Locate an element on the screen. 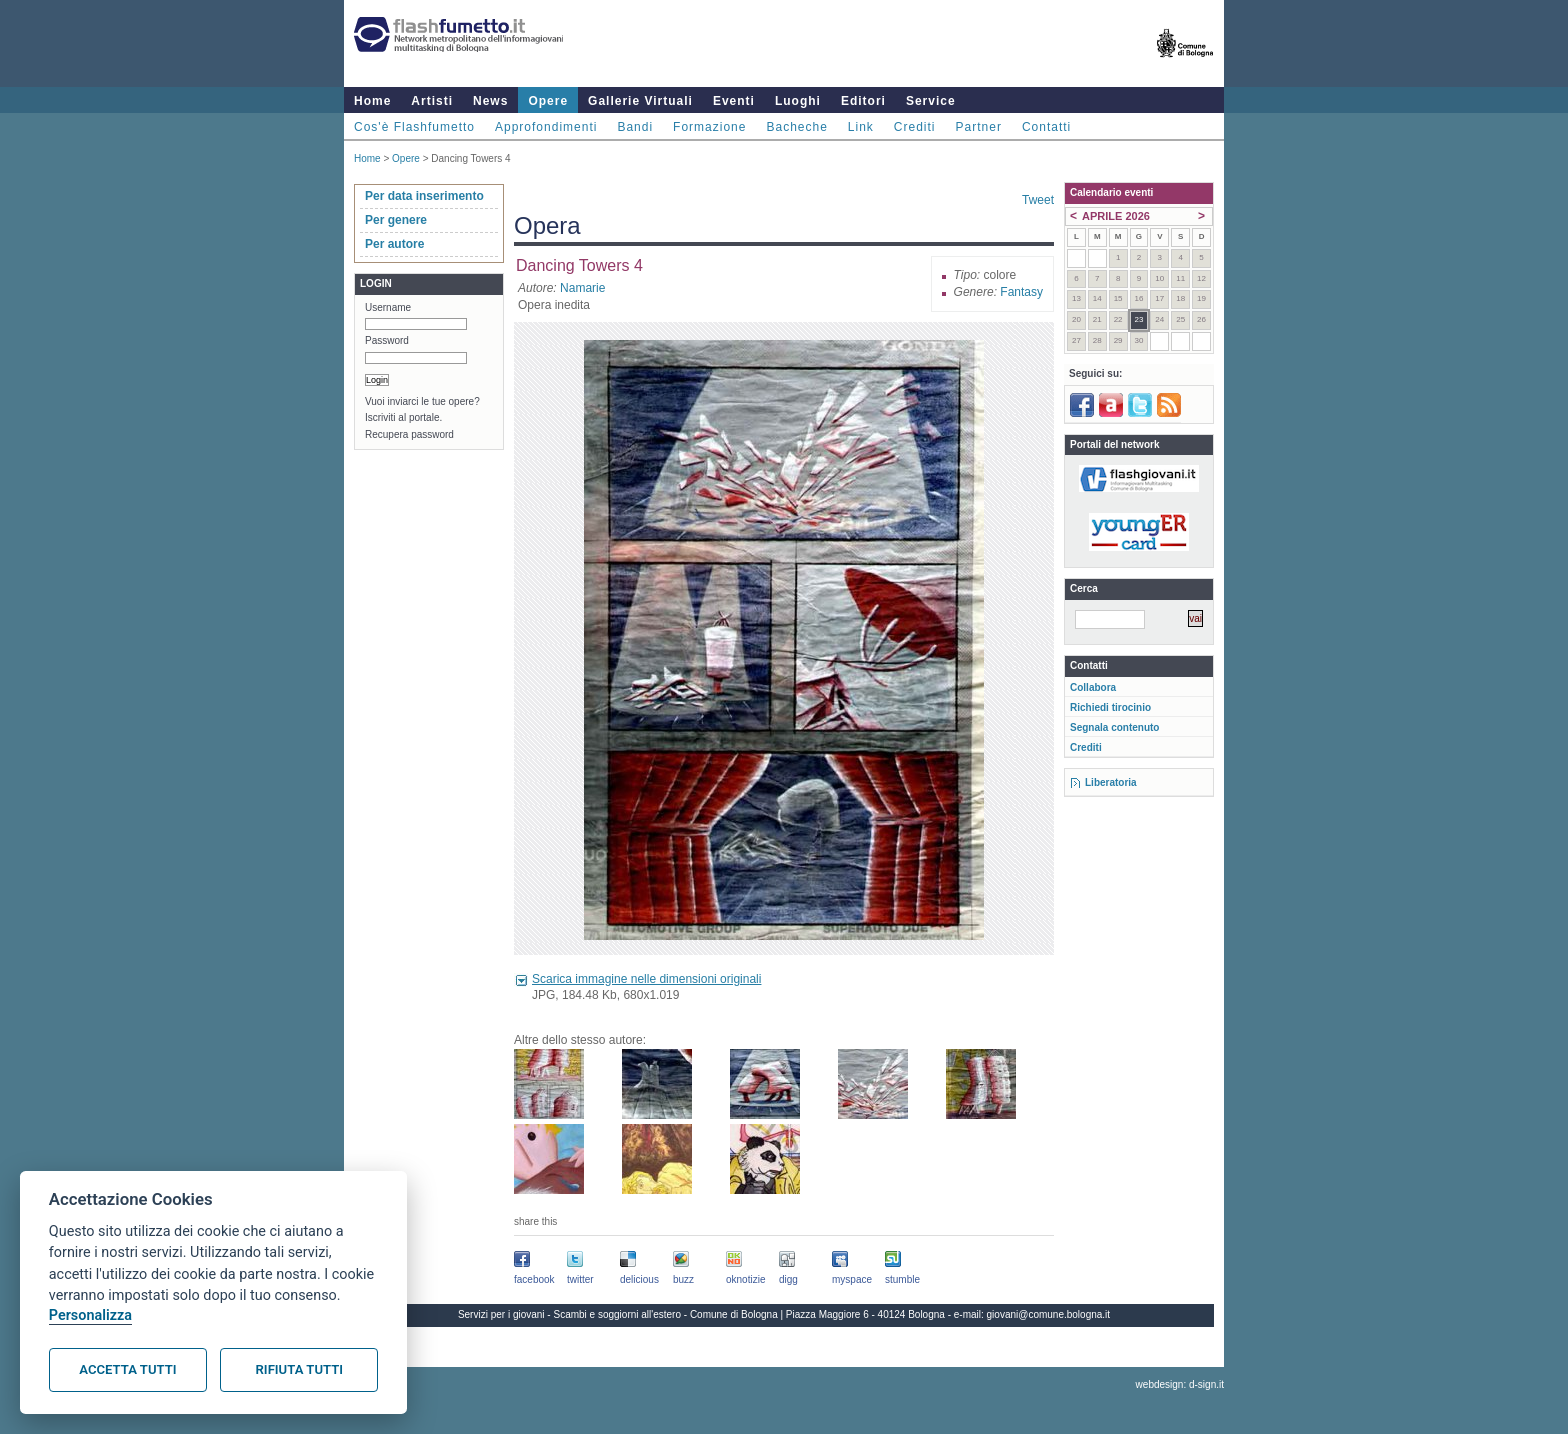 The height and width of the screenshot is (1434, 1568). Service is located at coordinates (931, 101).